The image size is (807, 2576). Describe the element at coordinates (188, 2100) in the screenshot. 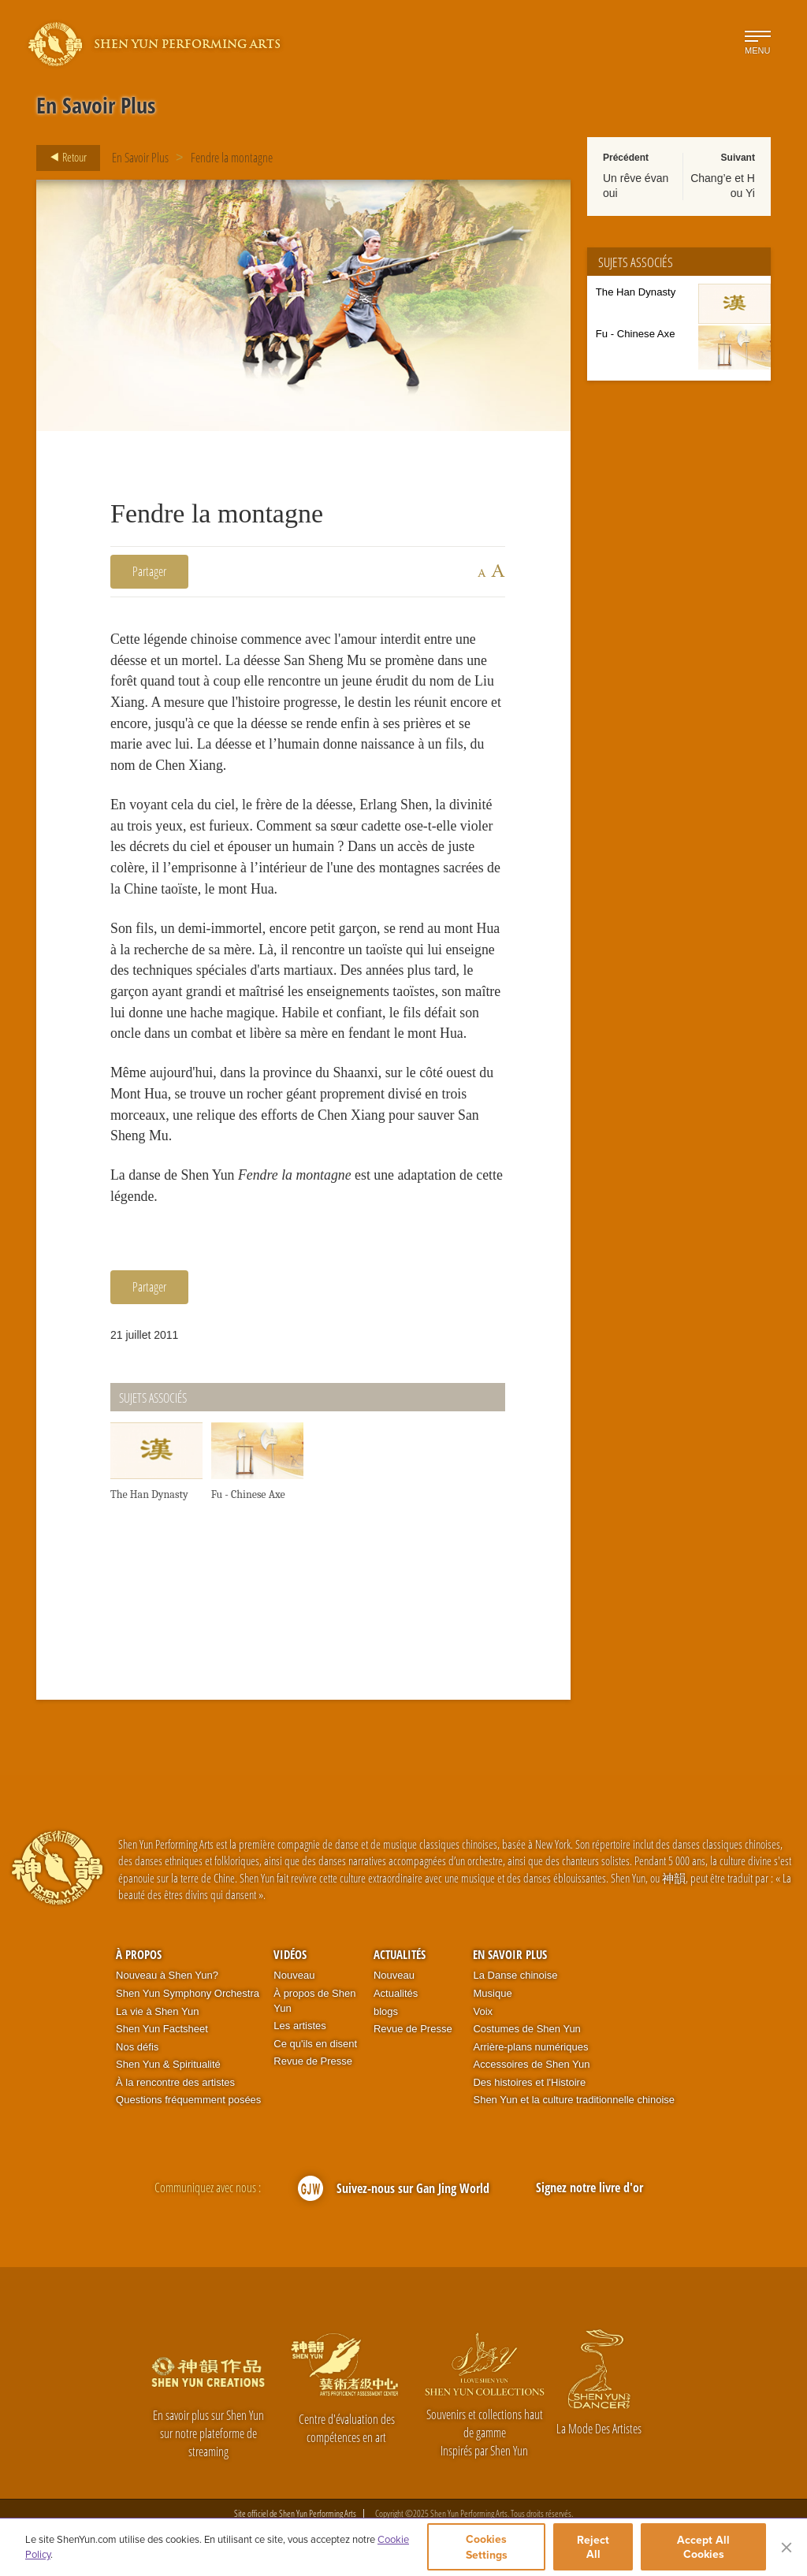

I see `Questions fréquemment posées` at that location.